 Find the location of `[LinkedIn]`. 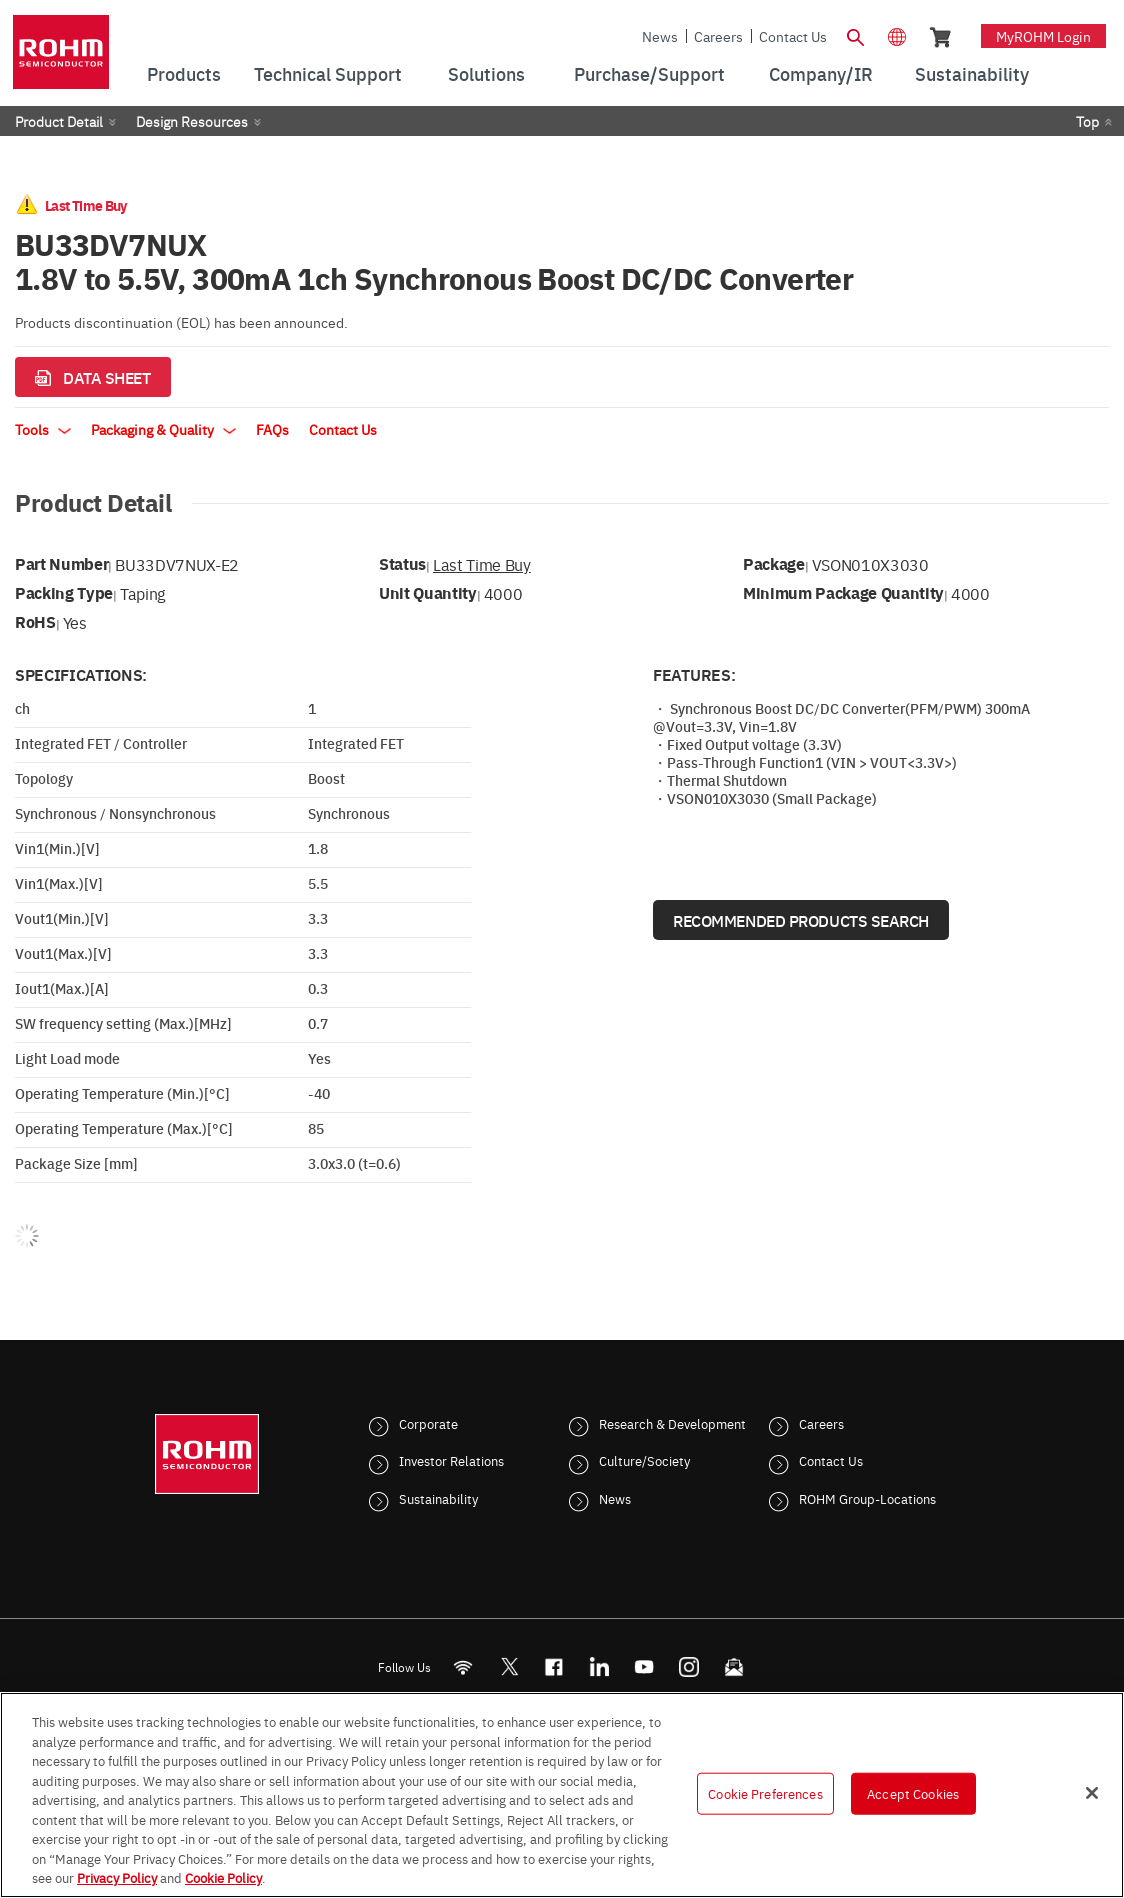

[LinkedIn] is located at coordinates (599, 1666).